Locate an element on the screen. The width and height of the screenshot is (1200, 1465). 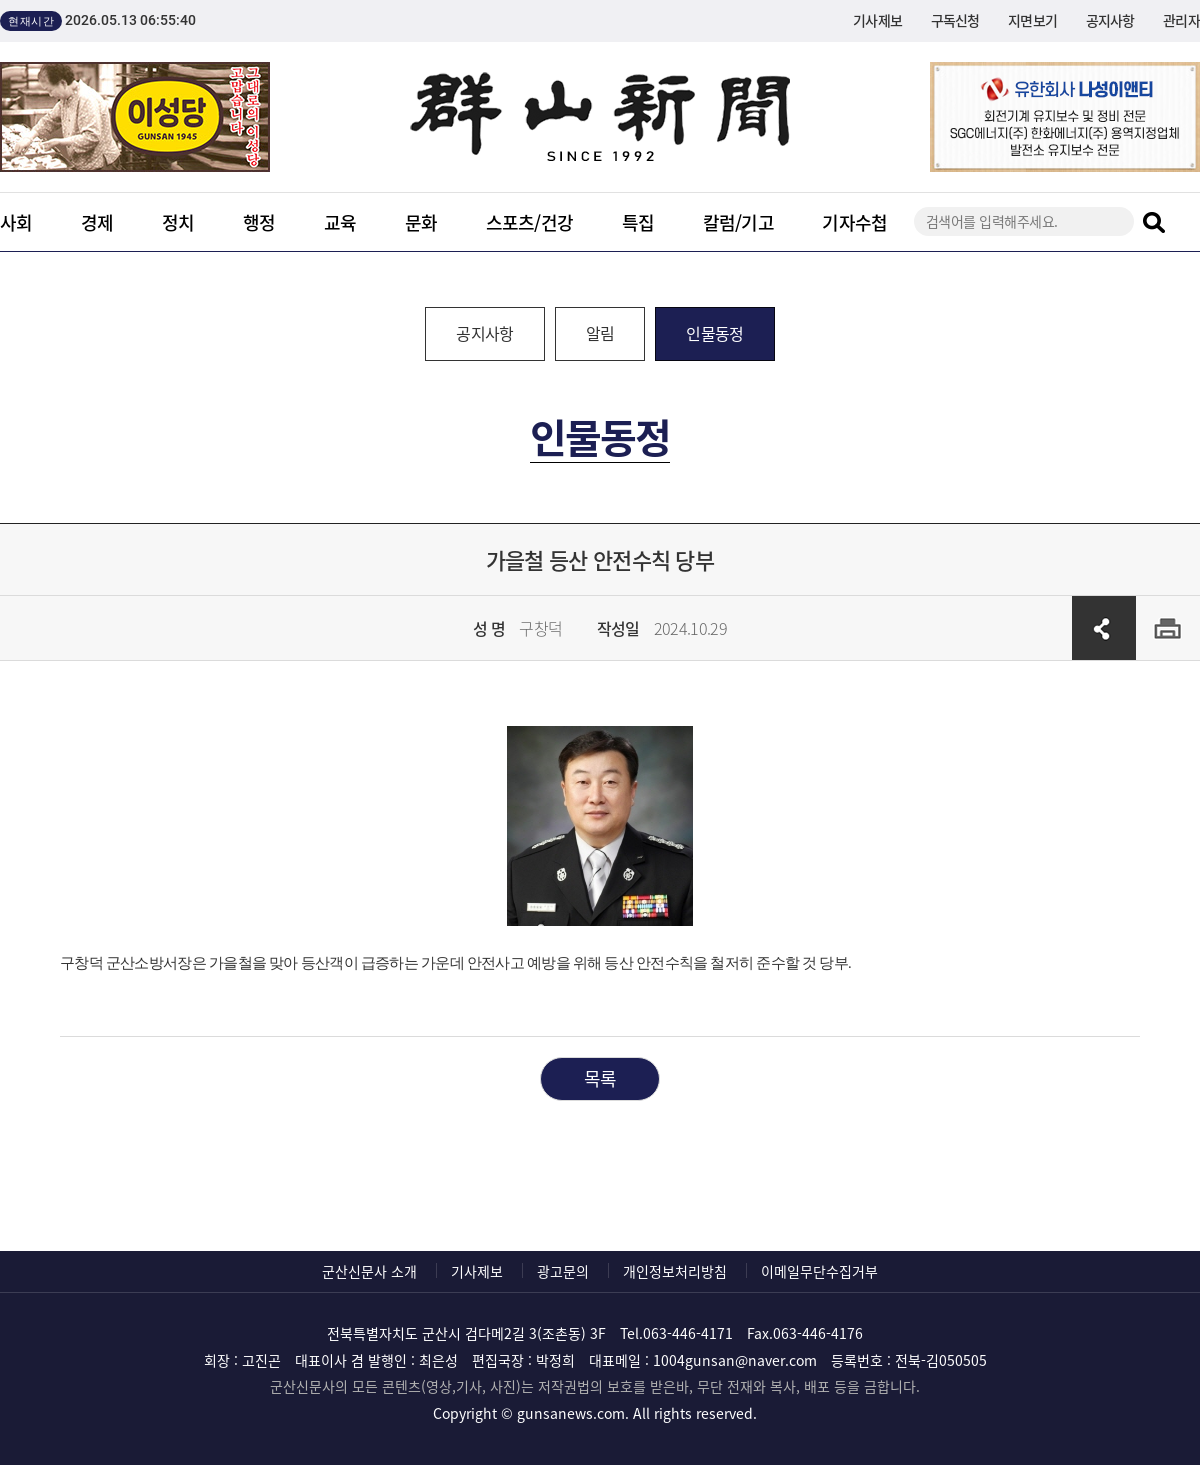
공지사항 is located at coordinates (1110, 20).